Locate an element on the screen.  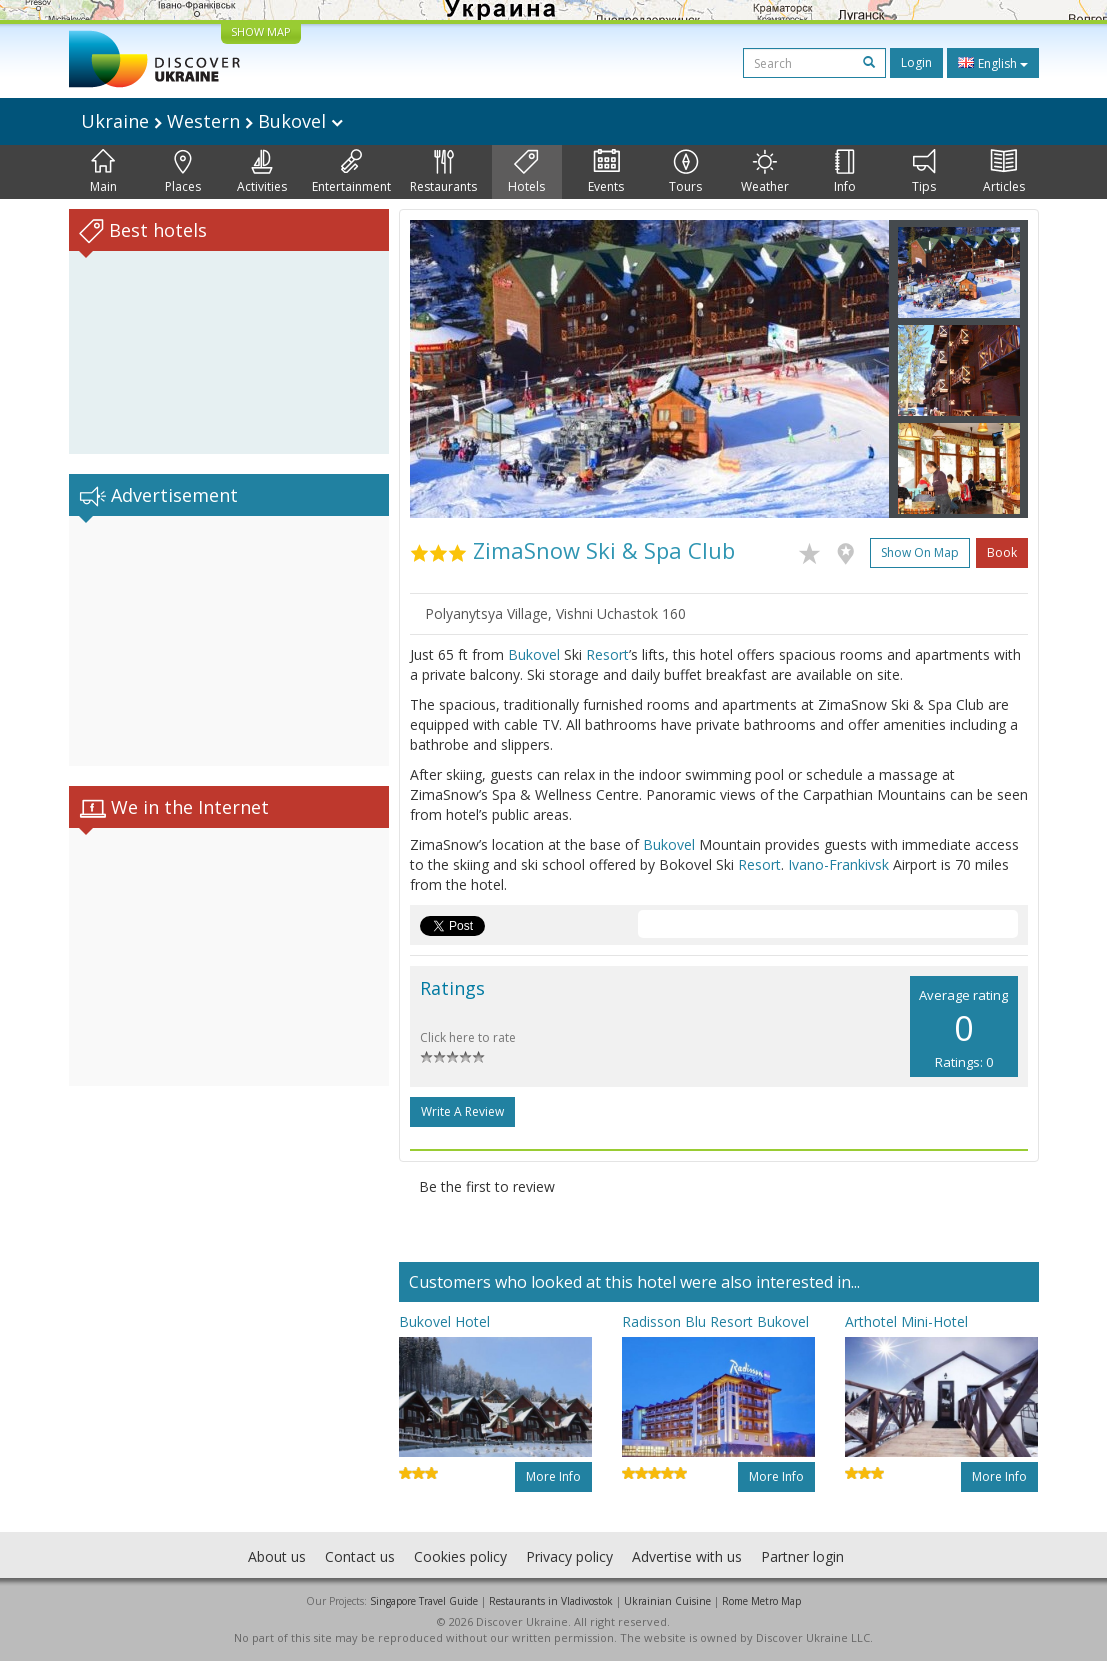
Hotels is located at coordinates (526, 172).